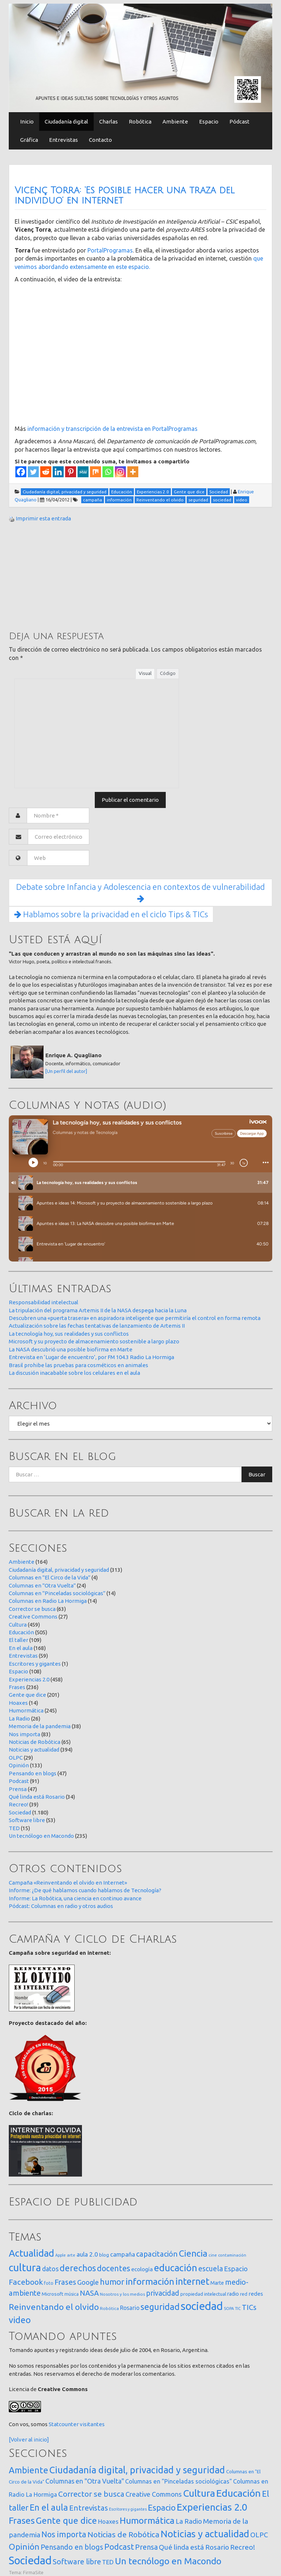  Describe the element at coordinates (92, 2424) in the screenshot. I see `visitantes` at that location.